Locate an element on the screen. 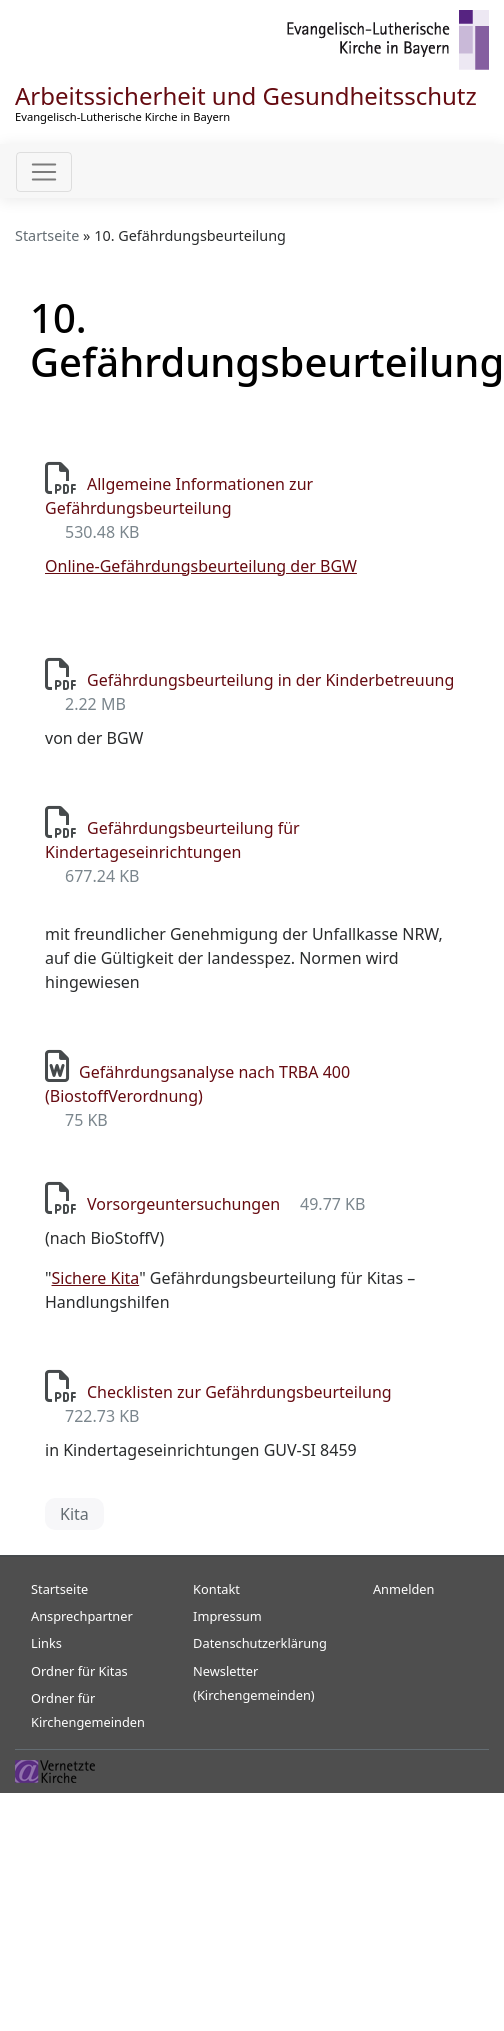 The width and height of the screenshot is (504, 2031). Kita is located at coordinates (74, 1514).